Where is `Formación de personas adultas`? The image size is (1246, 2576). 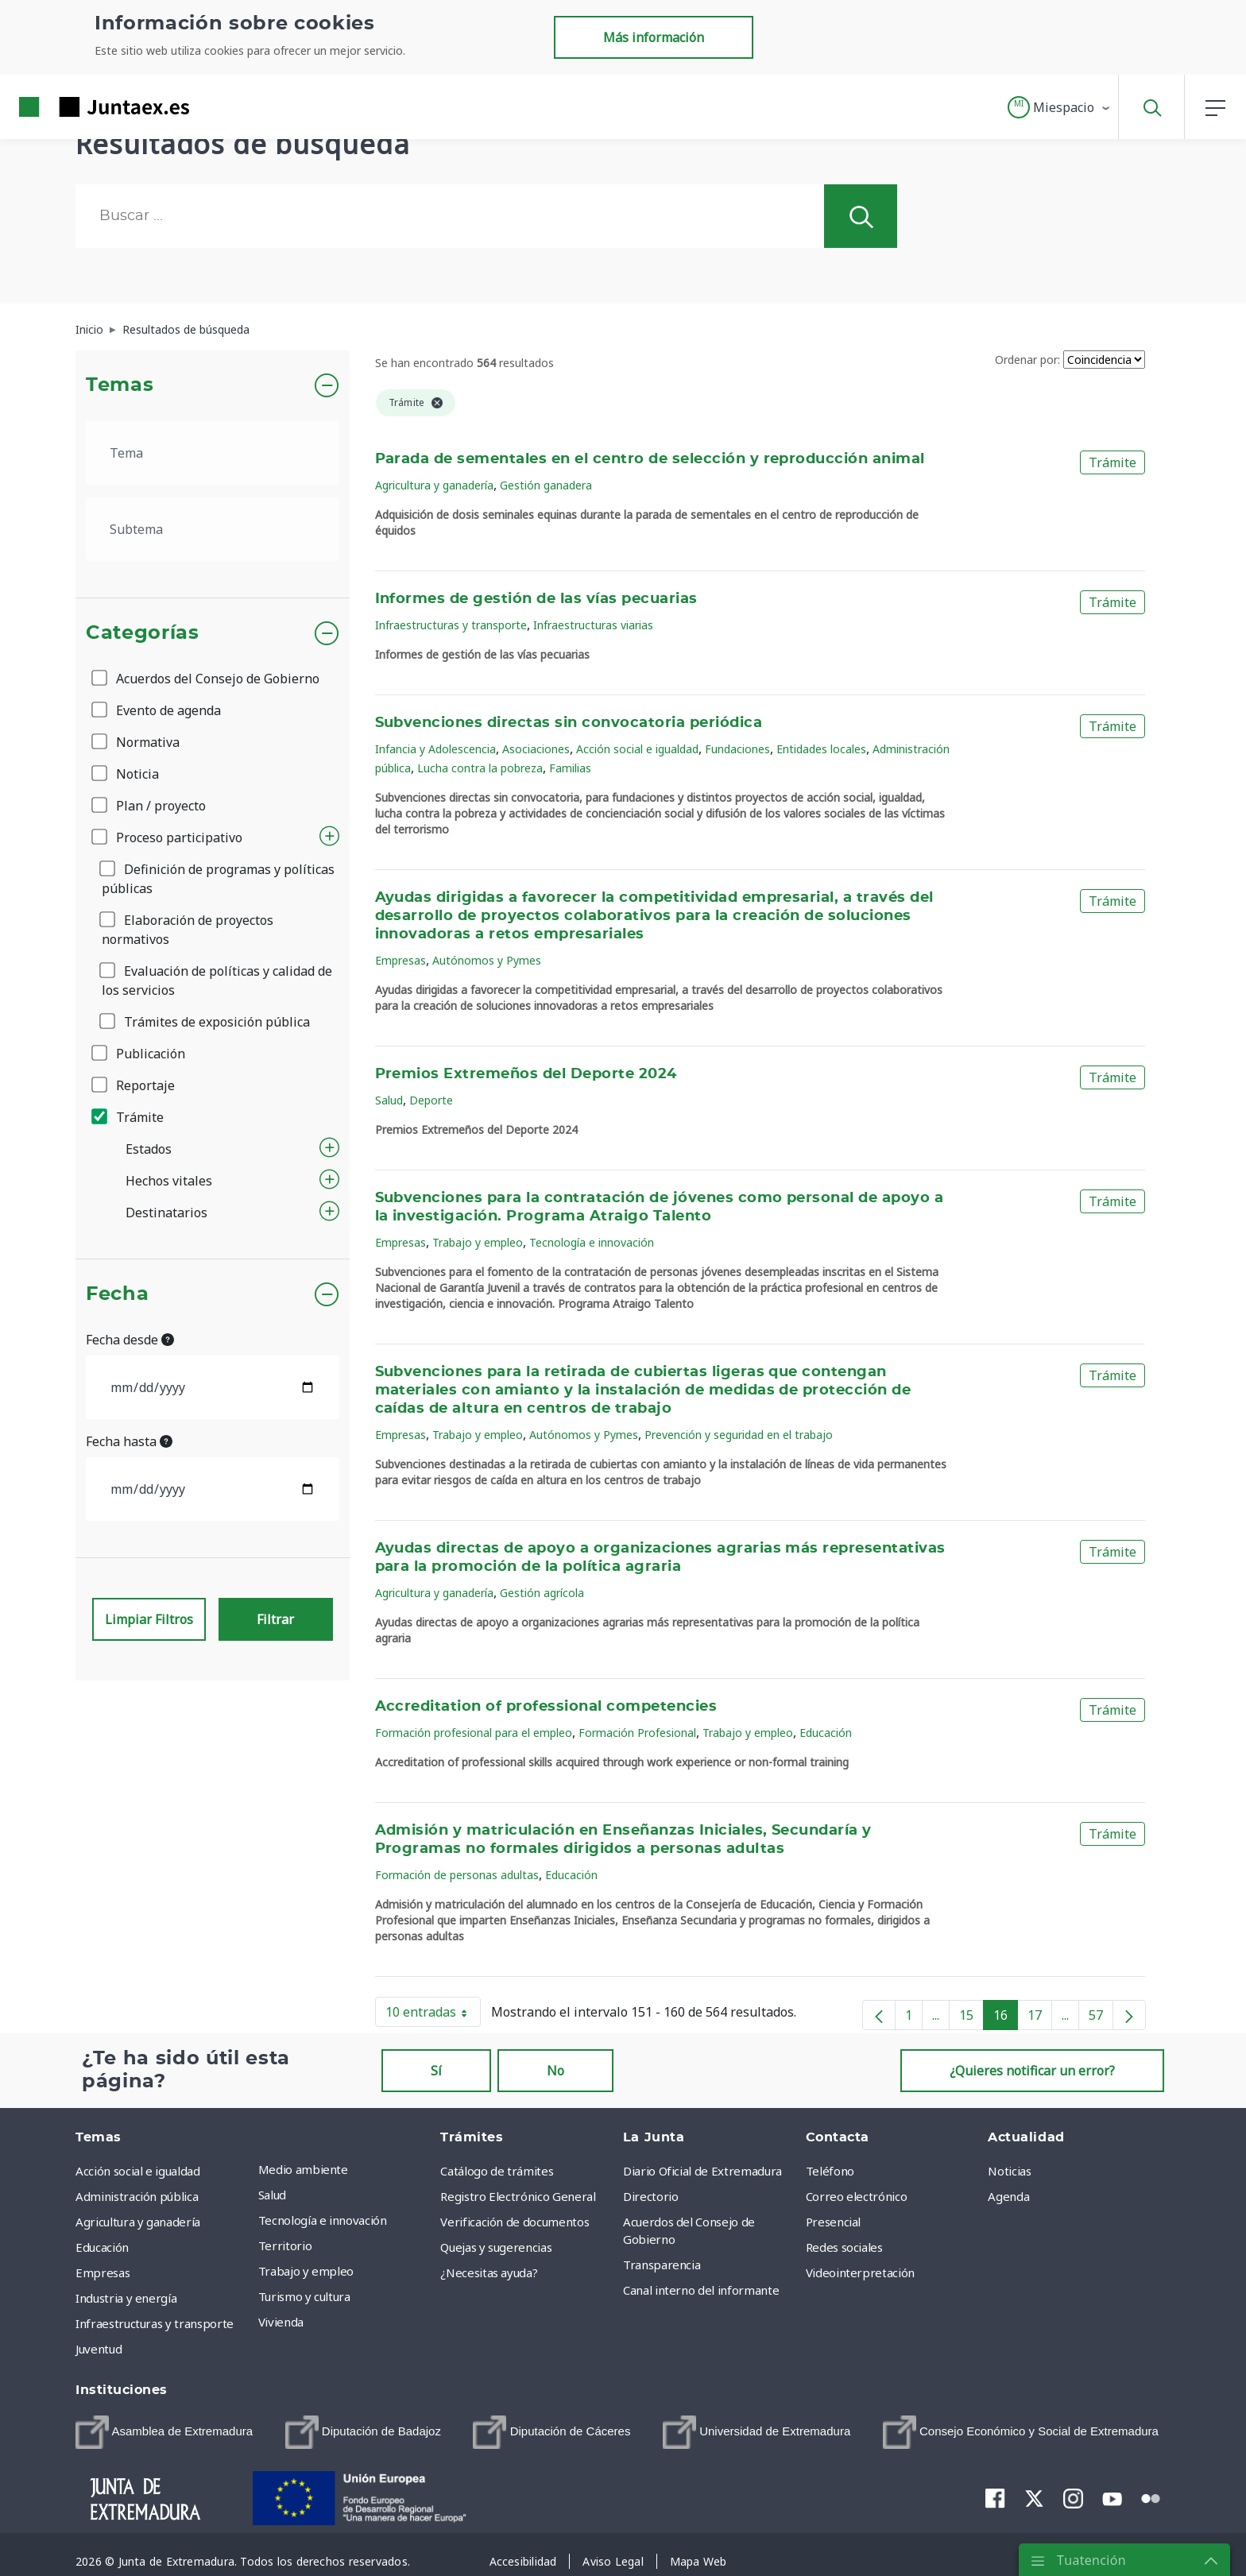 Formación de personas adultas is located at coordinates (457, 1874).